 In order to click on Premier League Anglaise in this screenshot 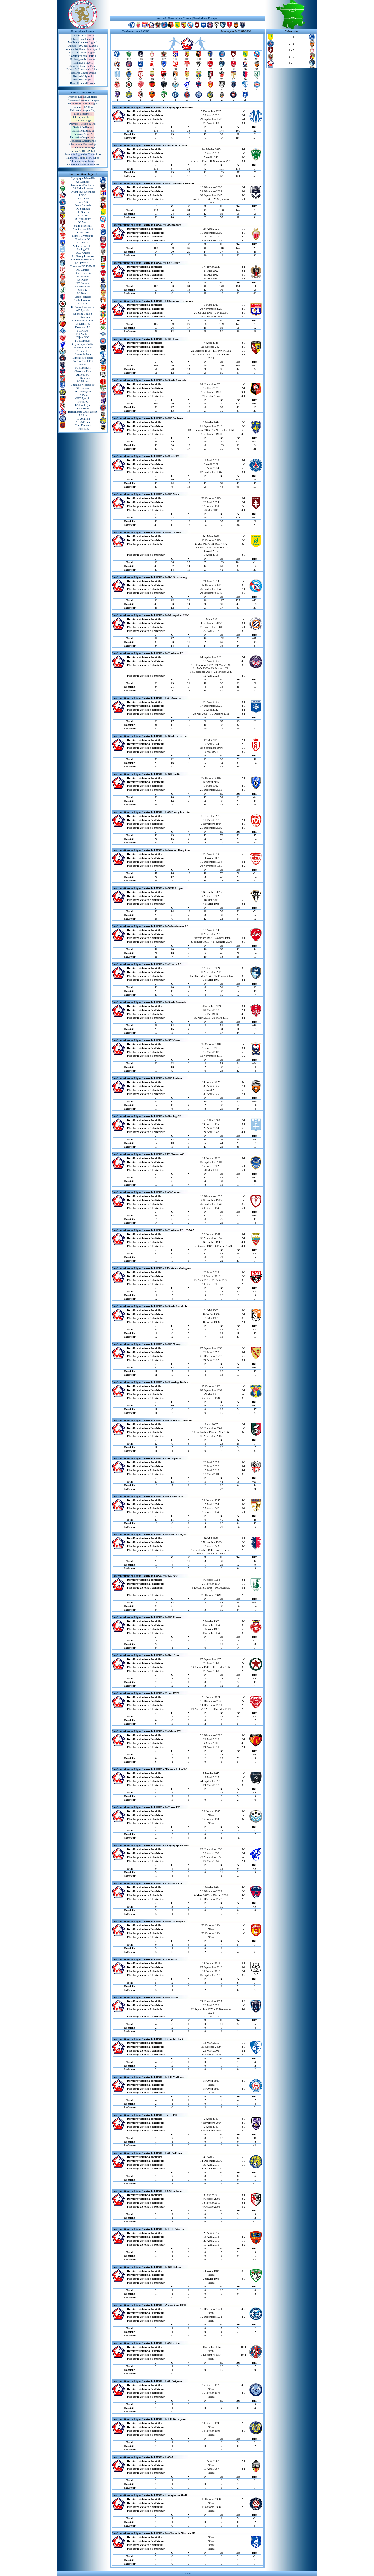, I will do `click(82, 96)`.